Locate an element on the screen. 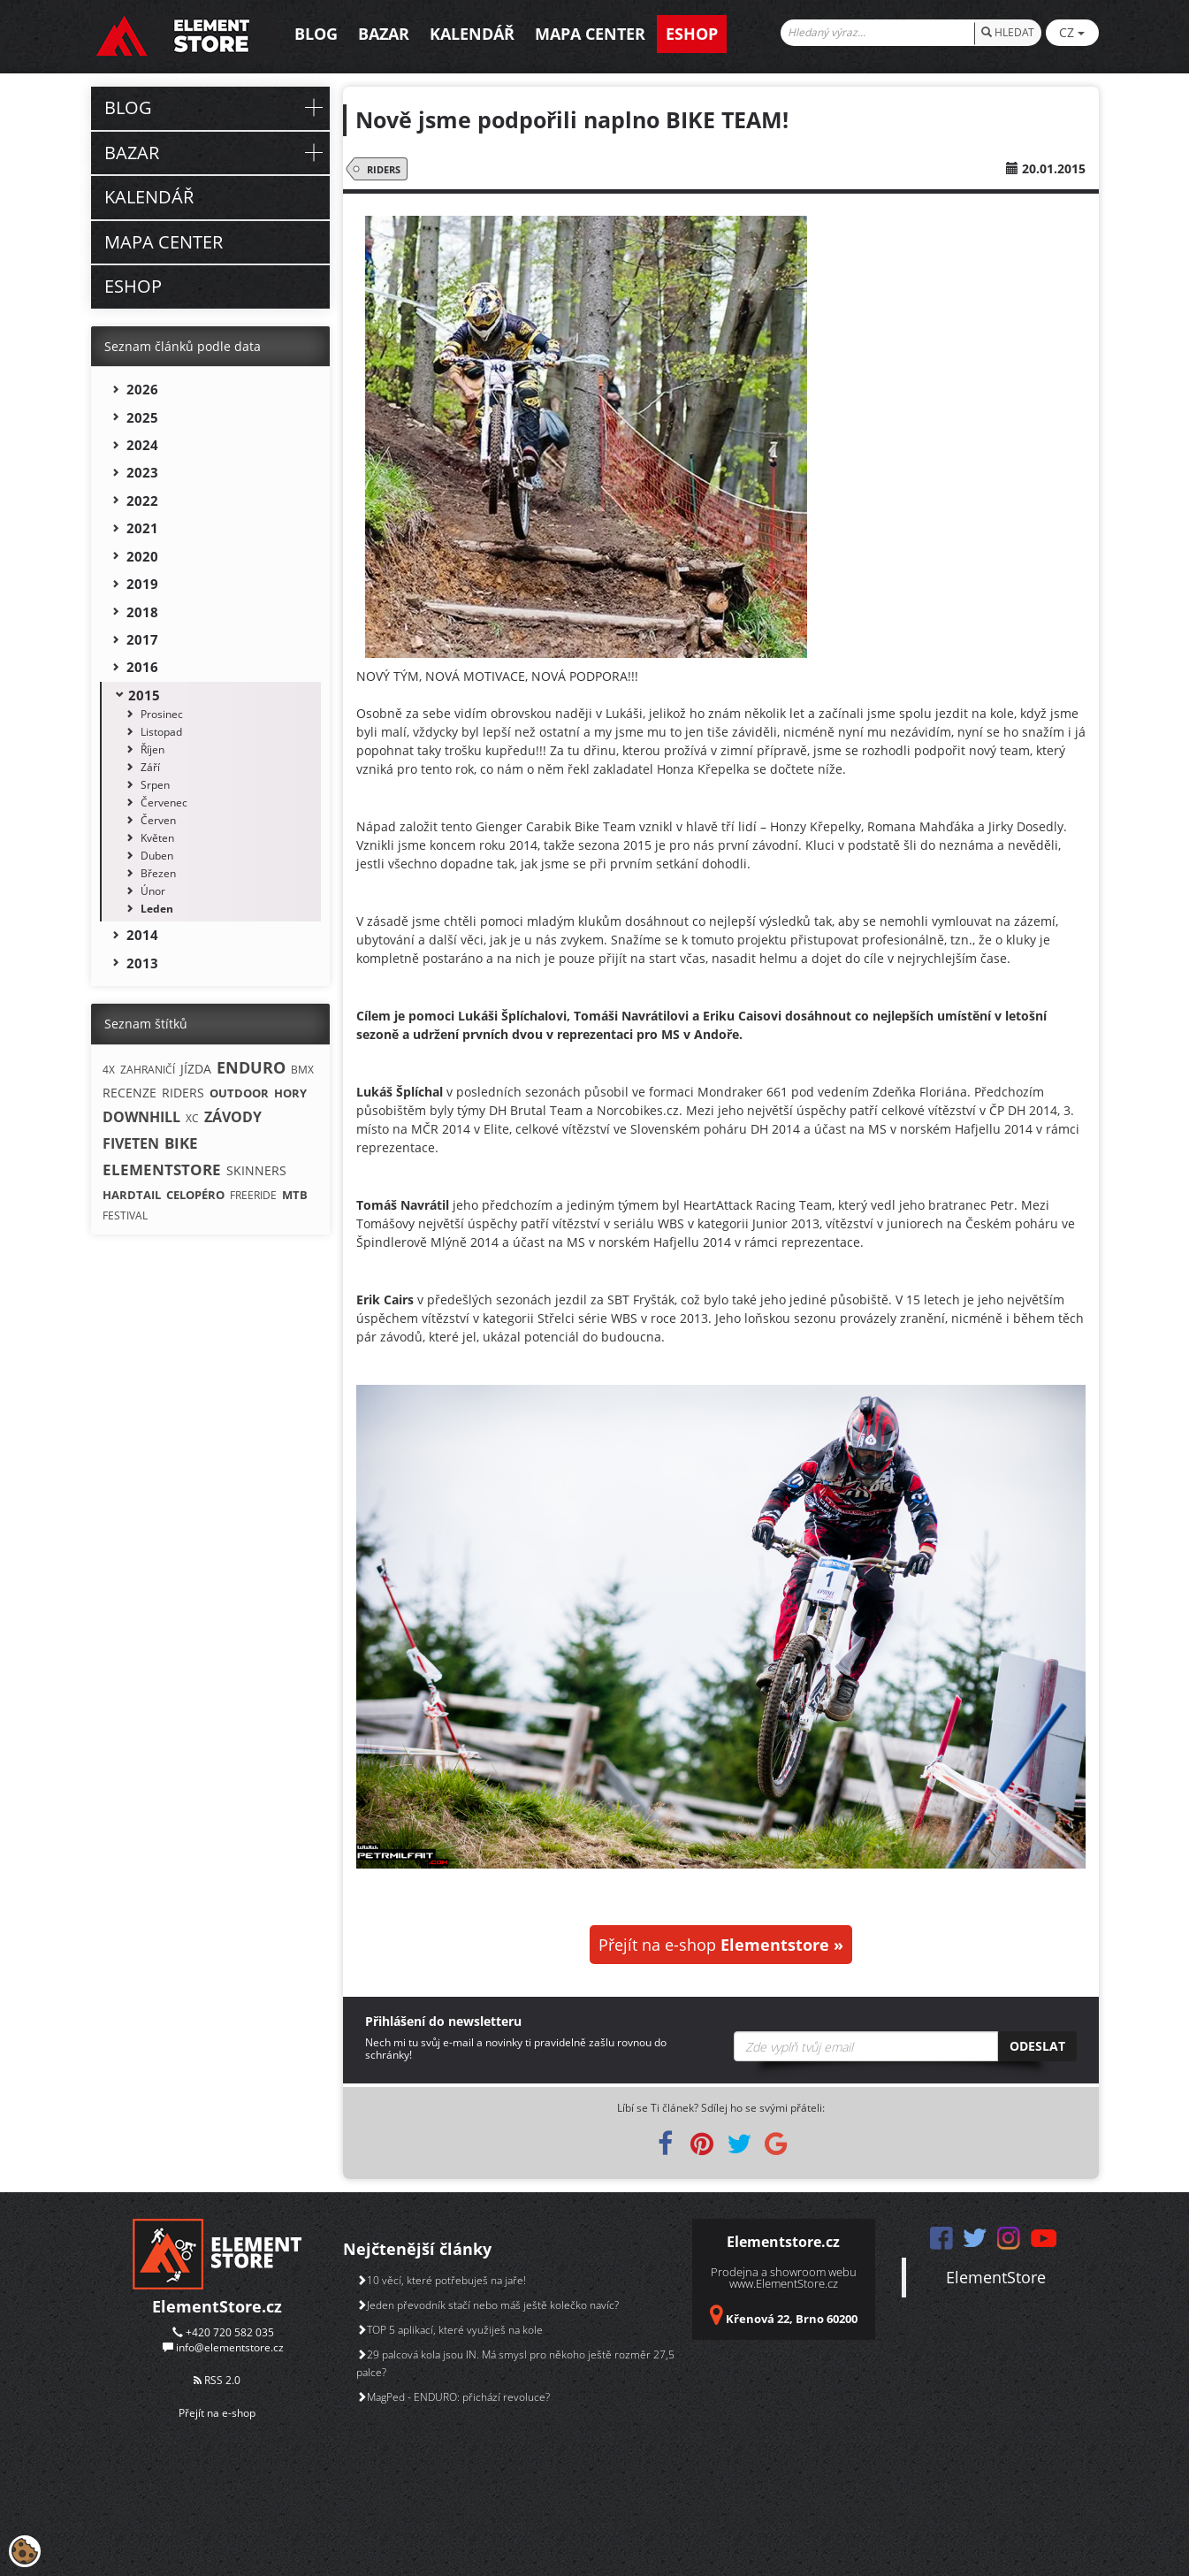 The width and height of the screenshot is (1189, 2576). Křenová 22, Brno 60200 is located at coordinates (791, 2319).